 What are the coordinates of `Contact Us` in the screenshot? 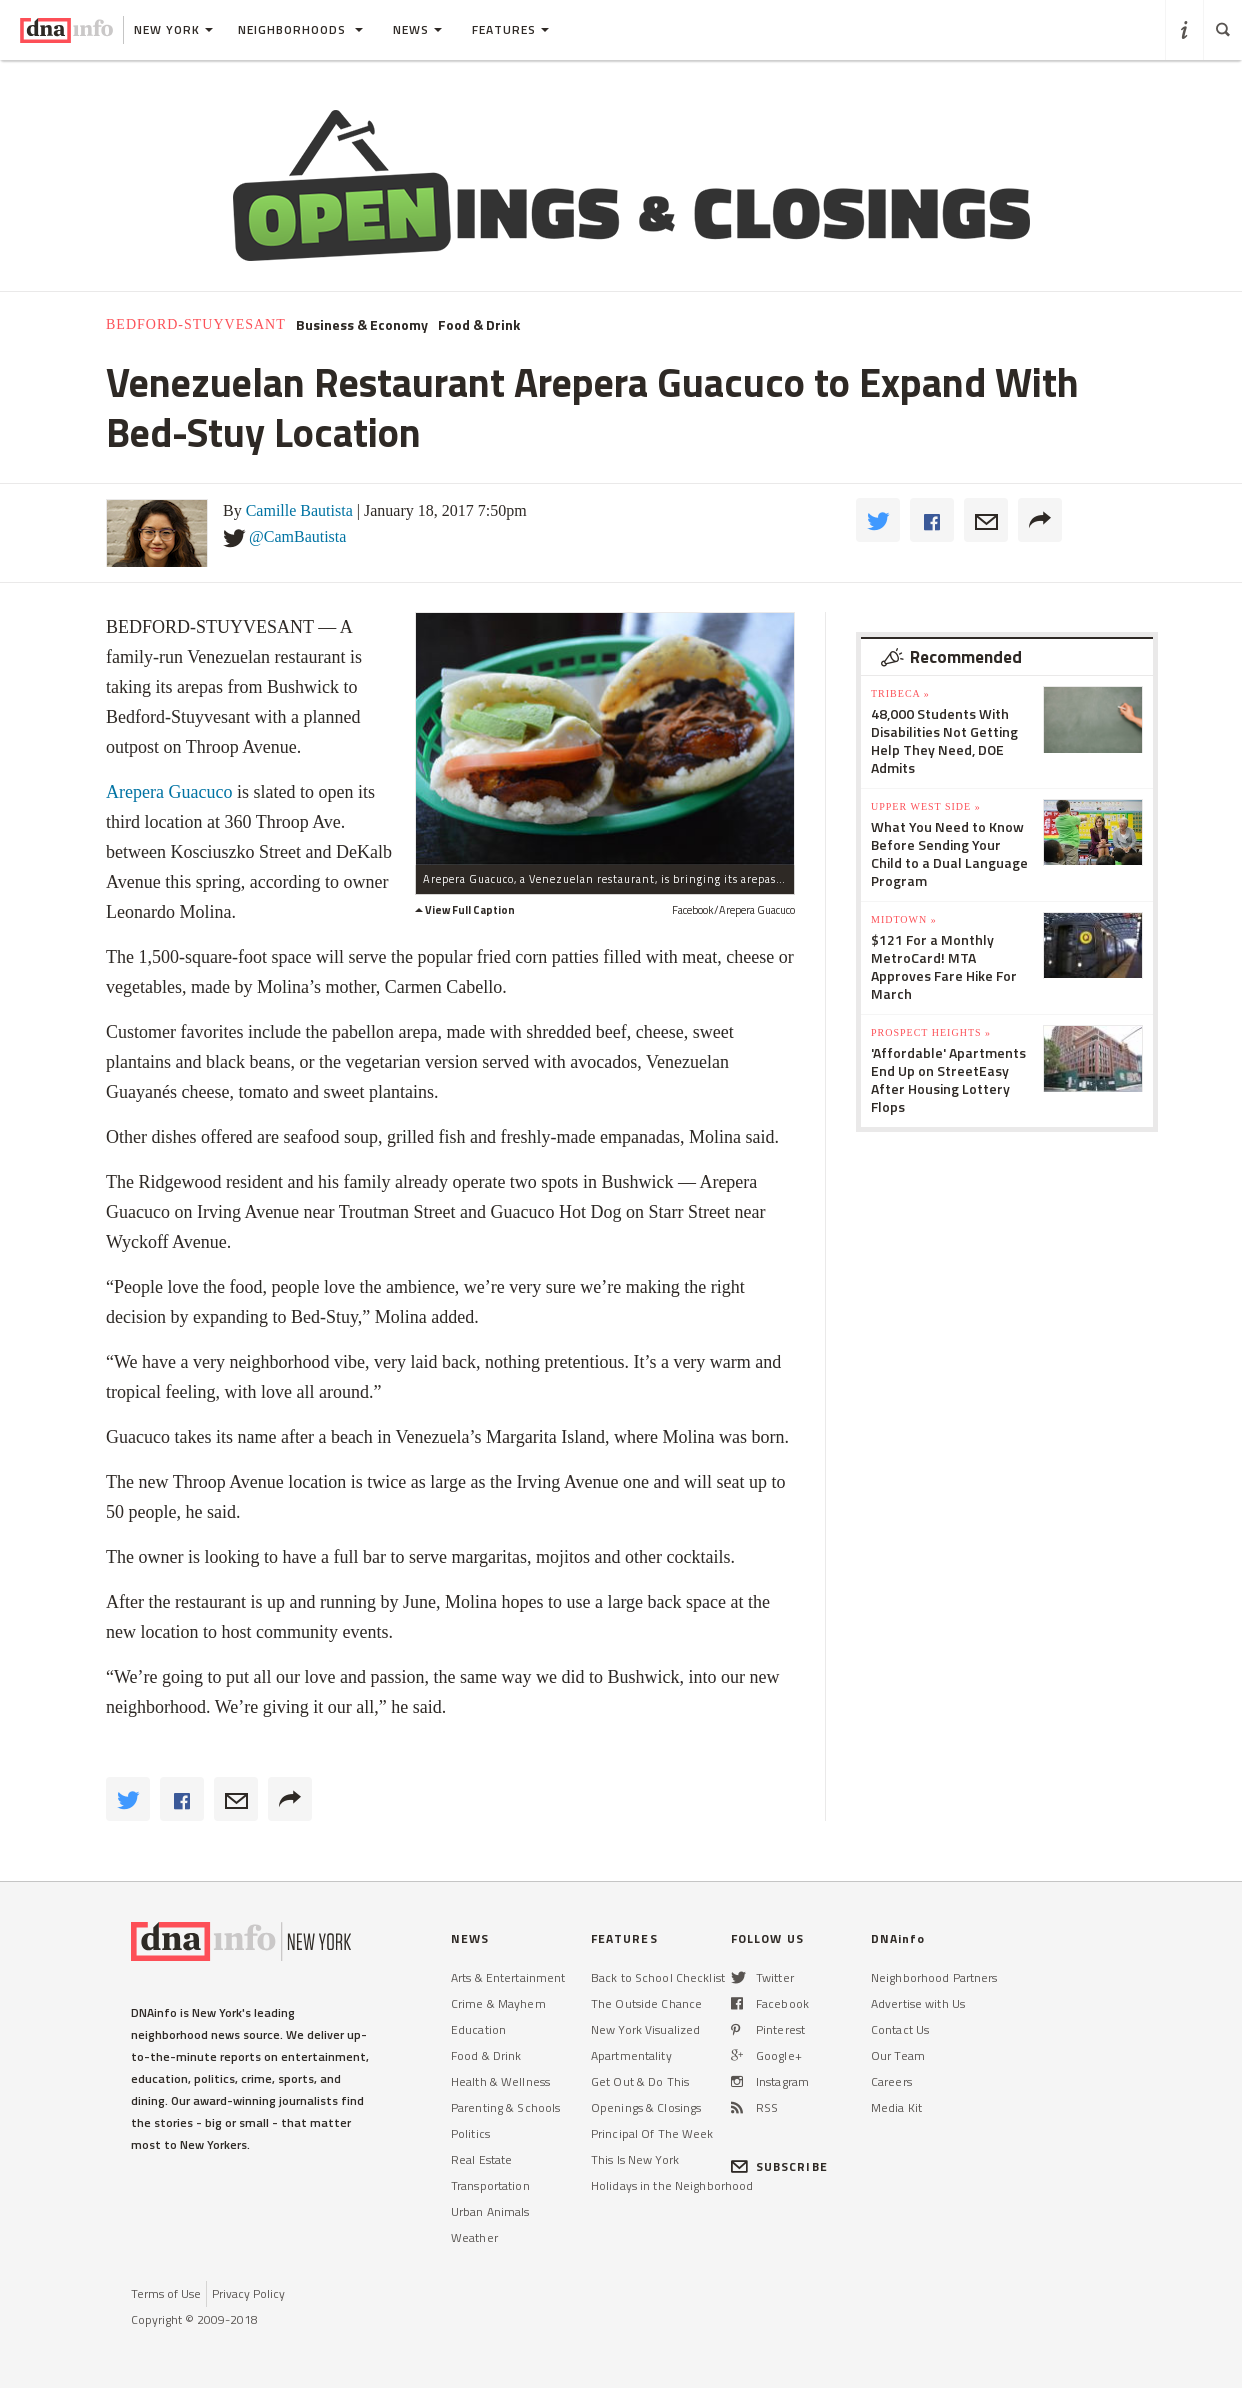 It's located at (900, 2029).